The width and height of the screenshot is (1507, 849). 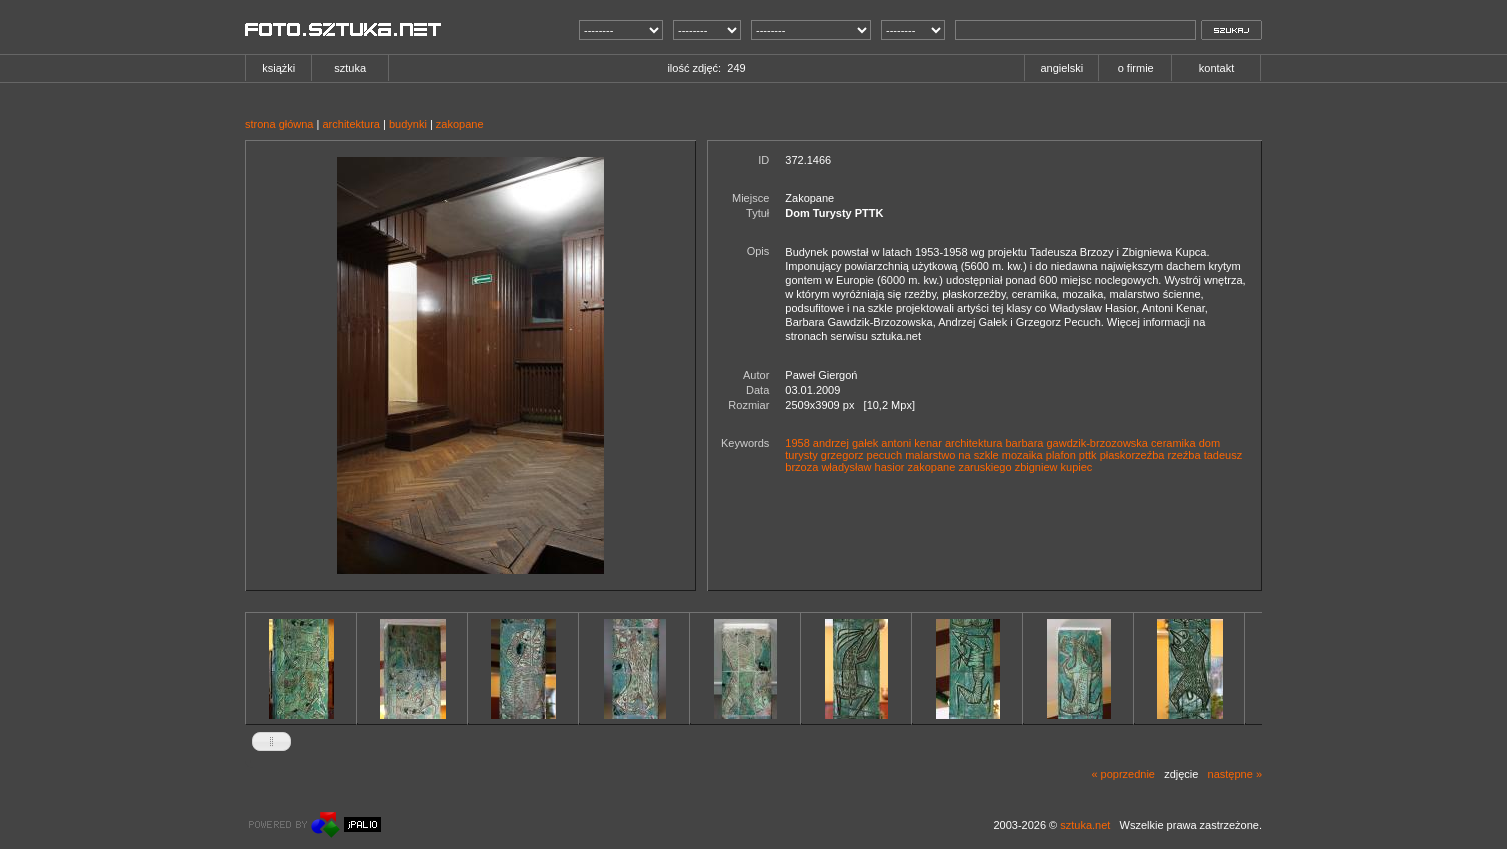 I want to click on barbara gawdzik-brzozowska, so click(x=1077, y=443).